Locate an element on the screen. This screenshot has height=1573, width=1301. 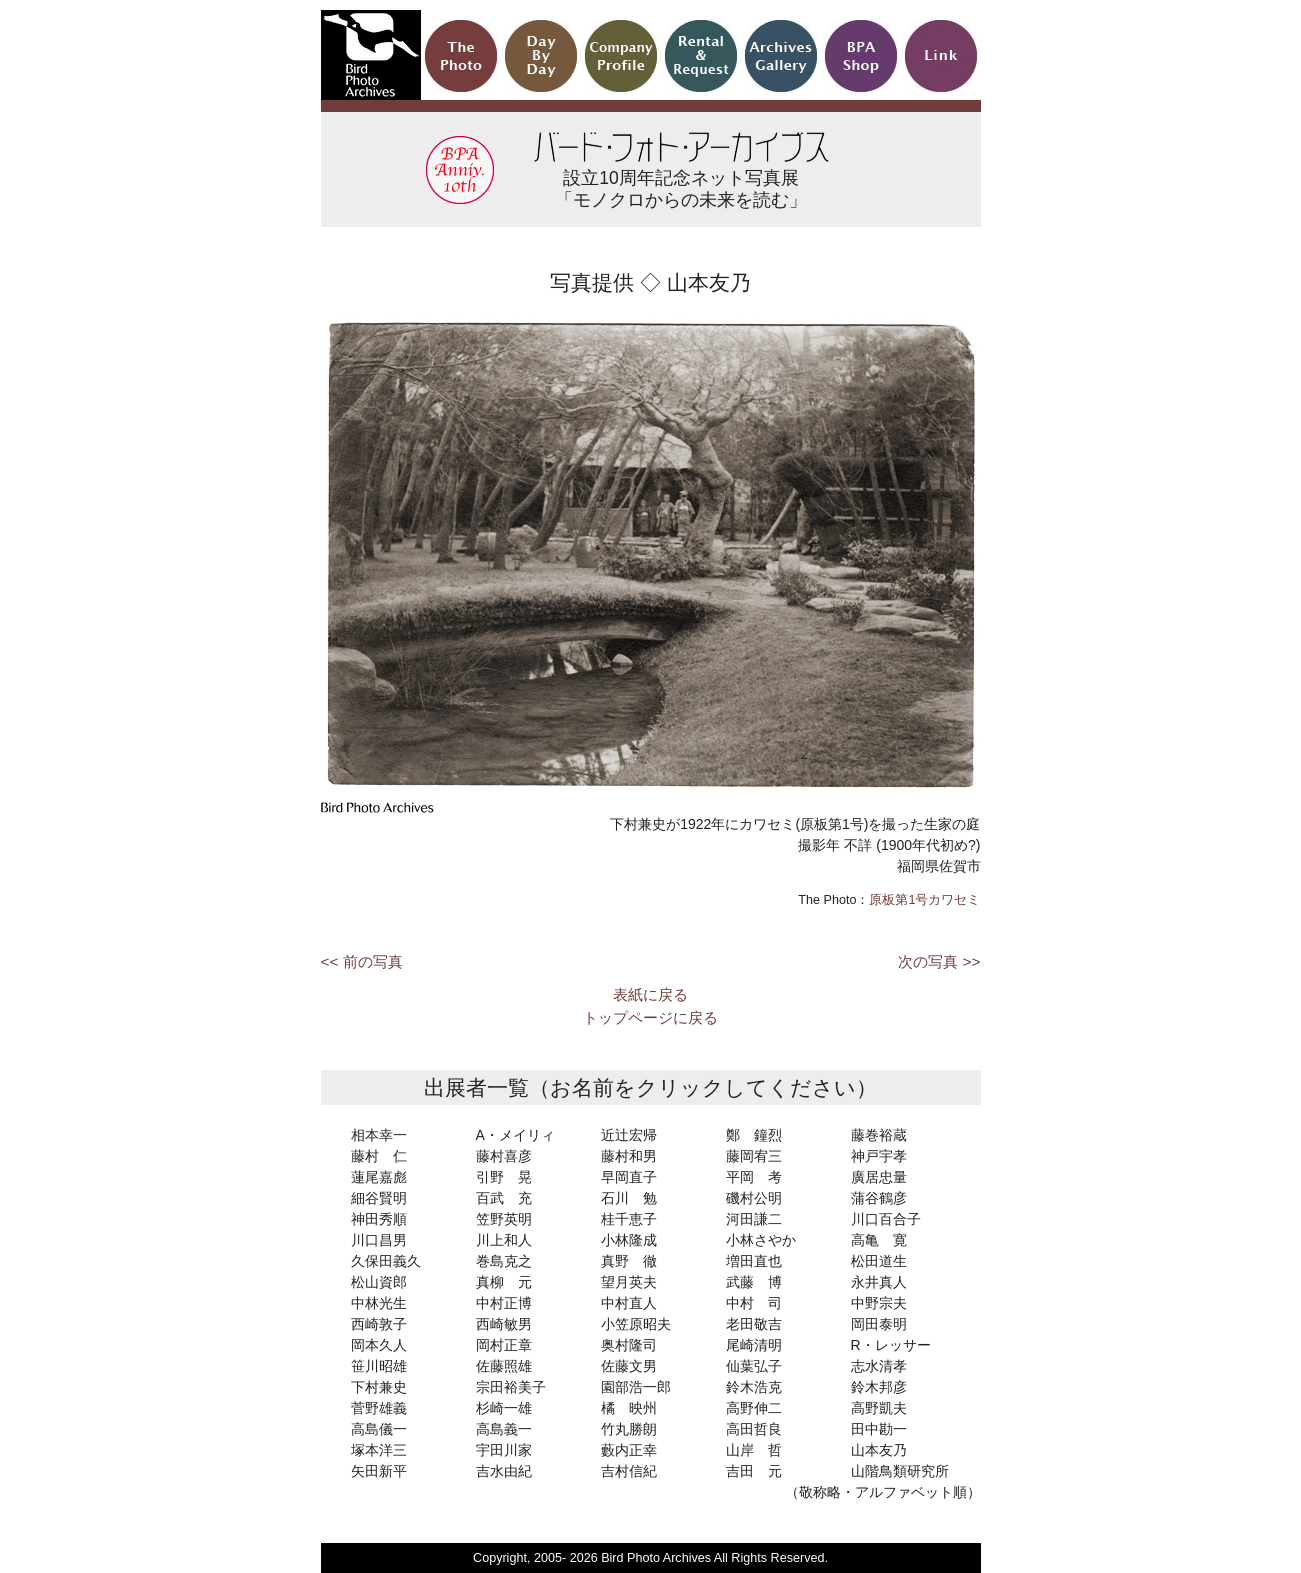
藤巻裕蔵 is located at coordinates (879, 1135).